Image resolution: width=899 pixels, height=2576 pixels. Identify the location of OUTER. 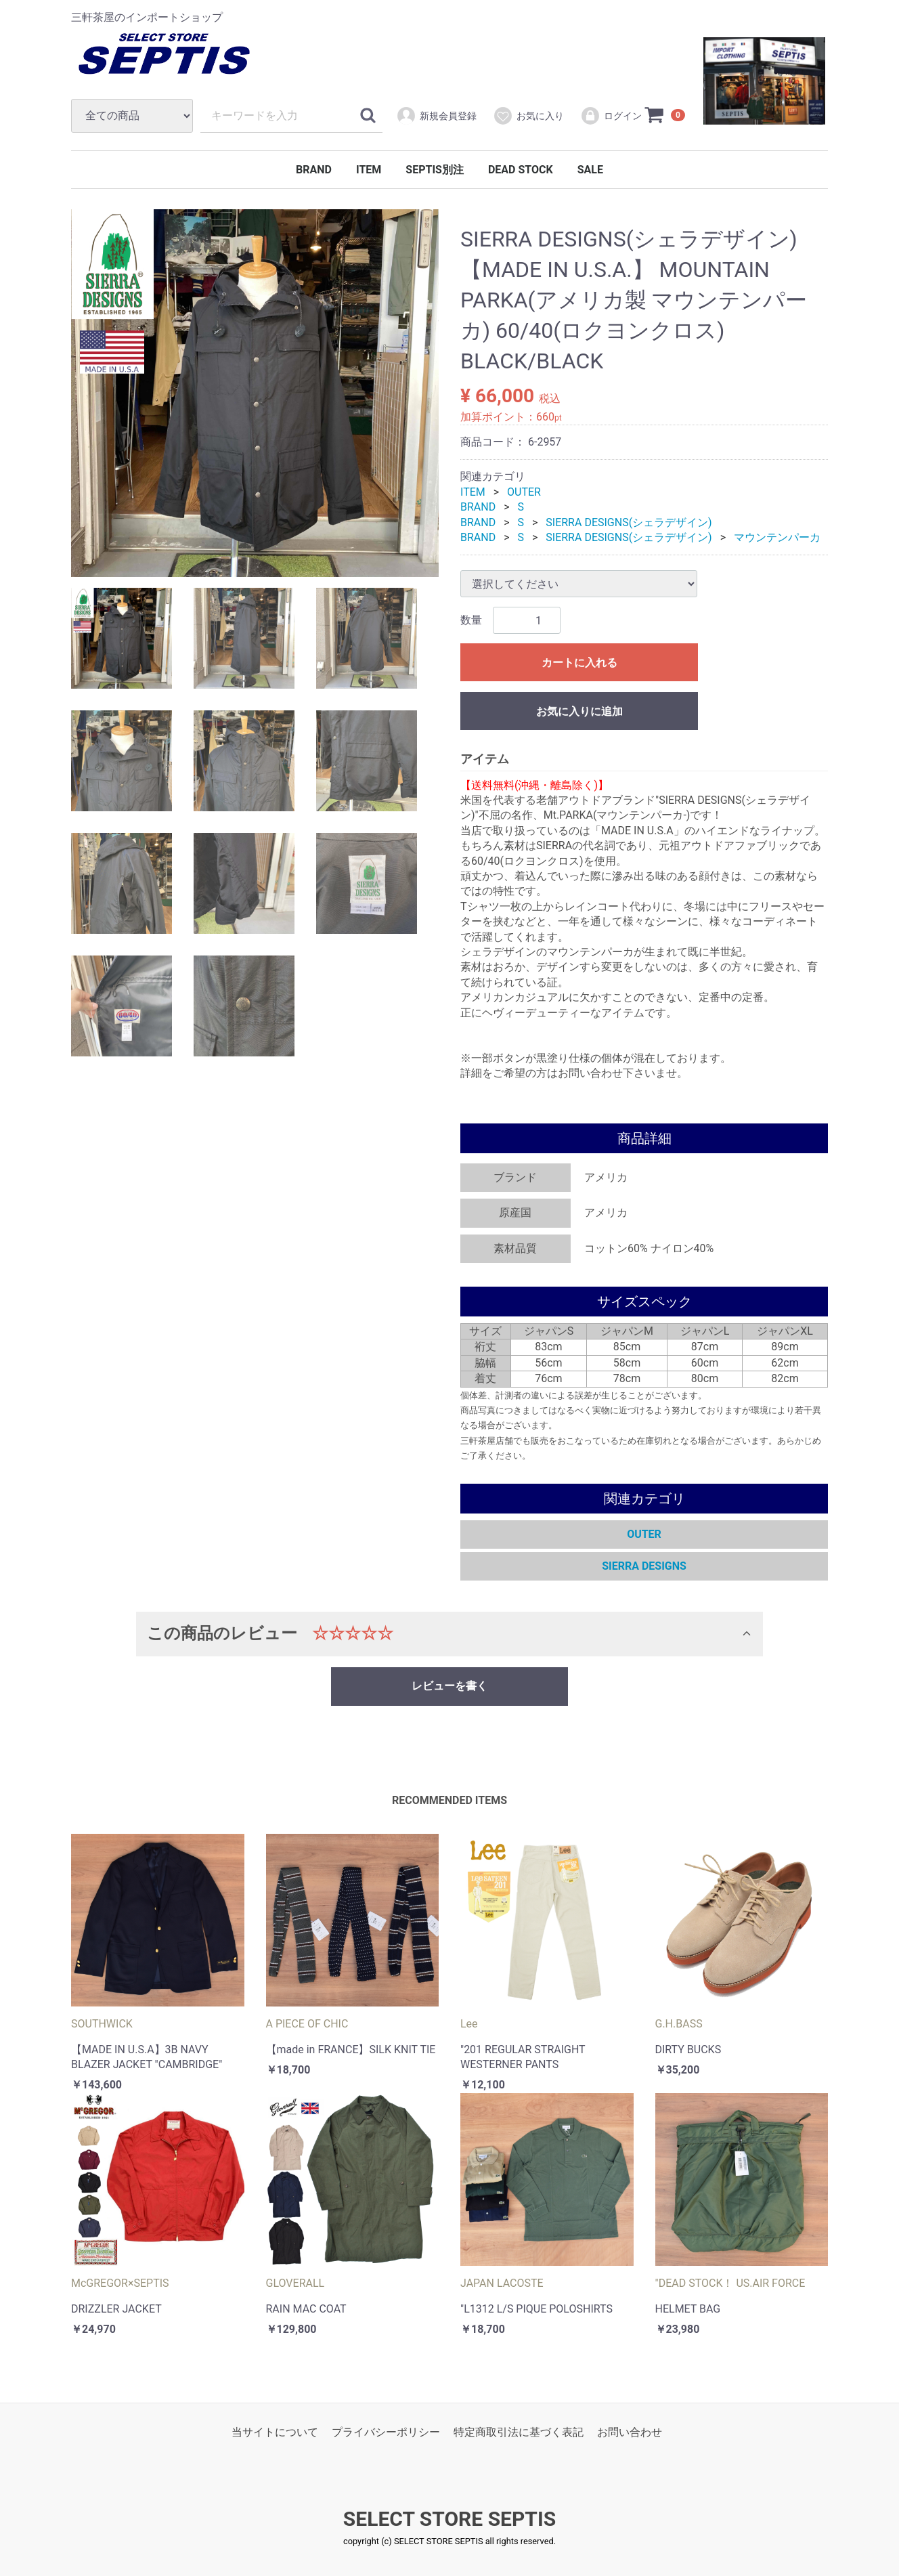
(524, 492).